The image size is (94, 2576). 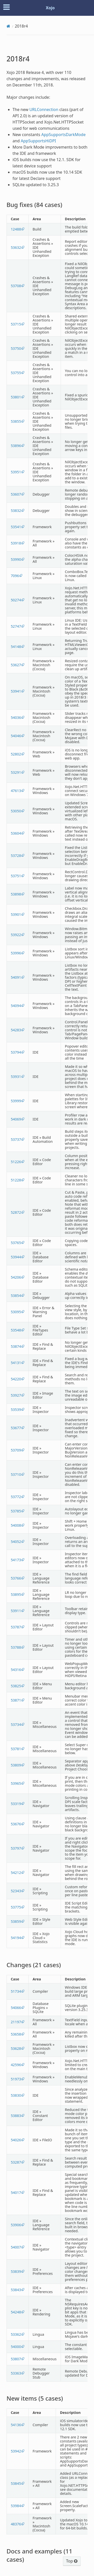 What do you see at coordinates (16, 2289) in the screenshot?
I see `53843` at bounding box center [16, 2289].